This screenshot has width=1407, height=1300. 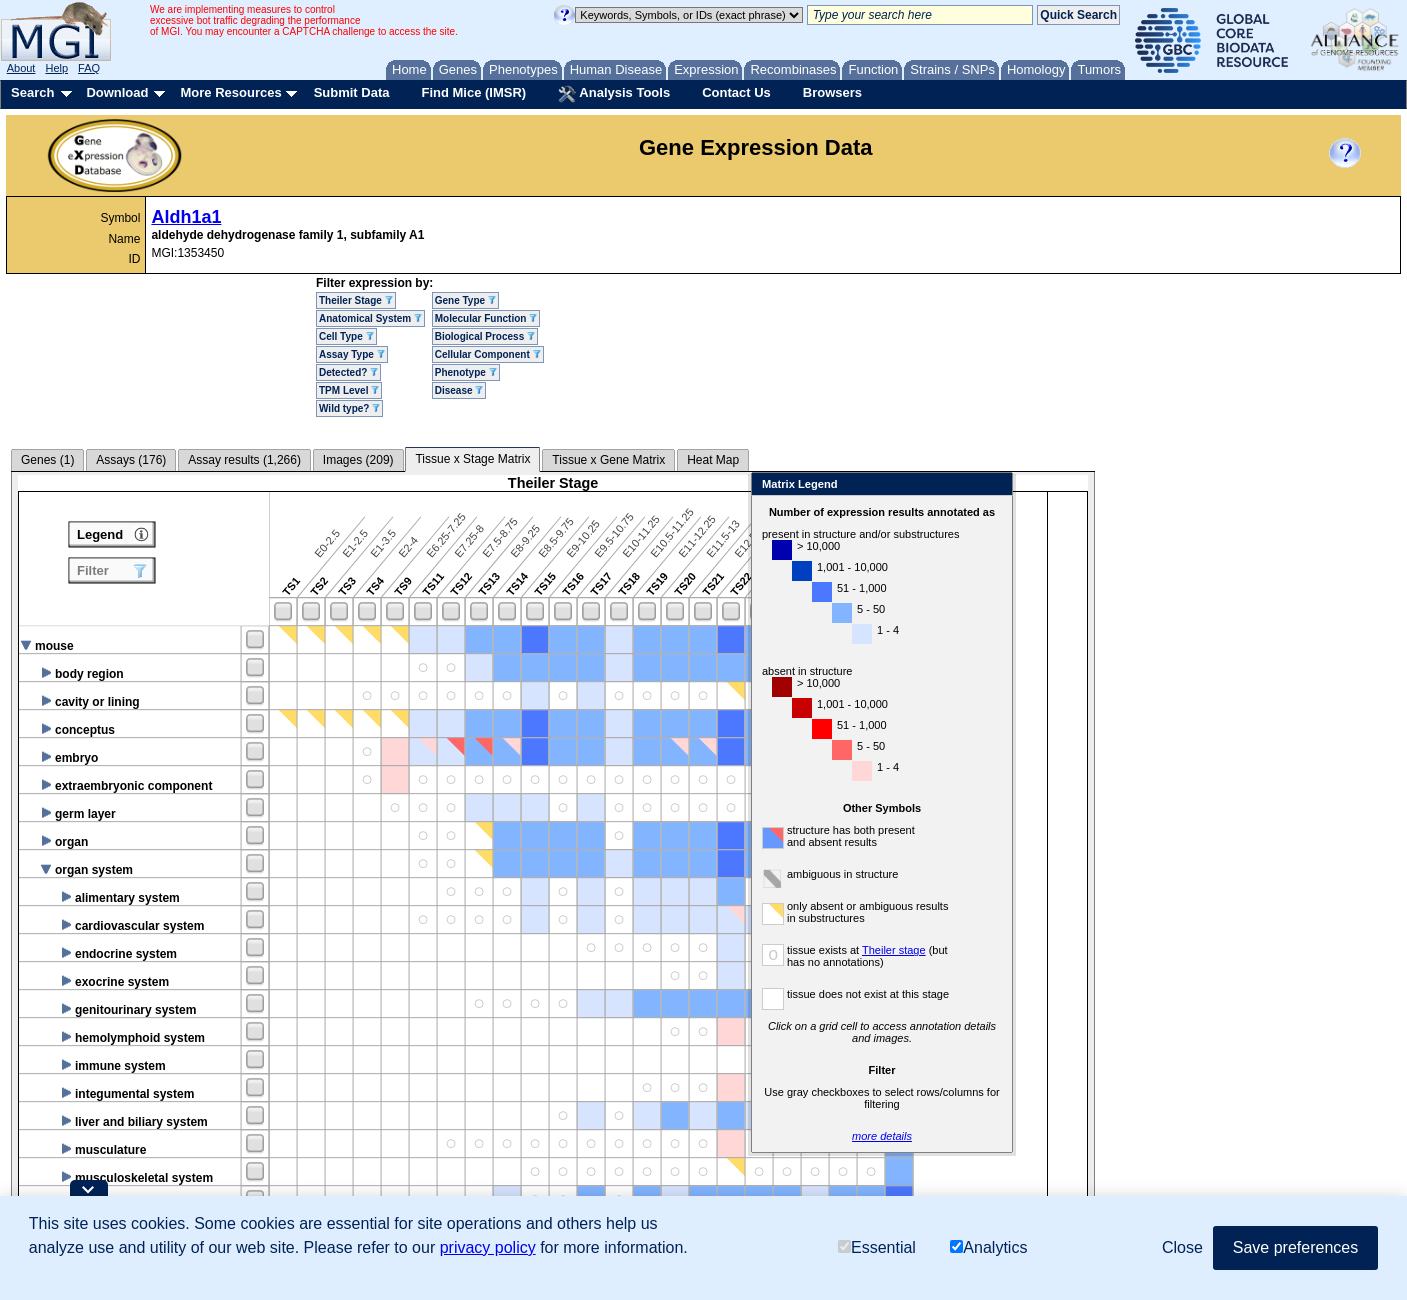 I want to click on FAQ, so click(x=89, y=68).